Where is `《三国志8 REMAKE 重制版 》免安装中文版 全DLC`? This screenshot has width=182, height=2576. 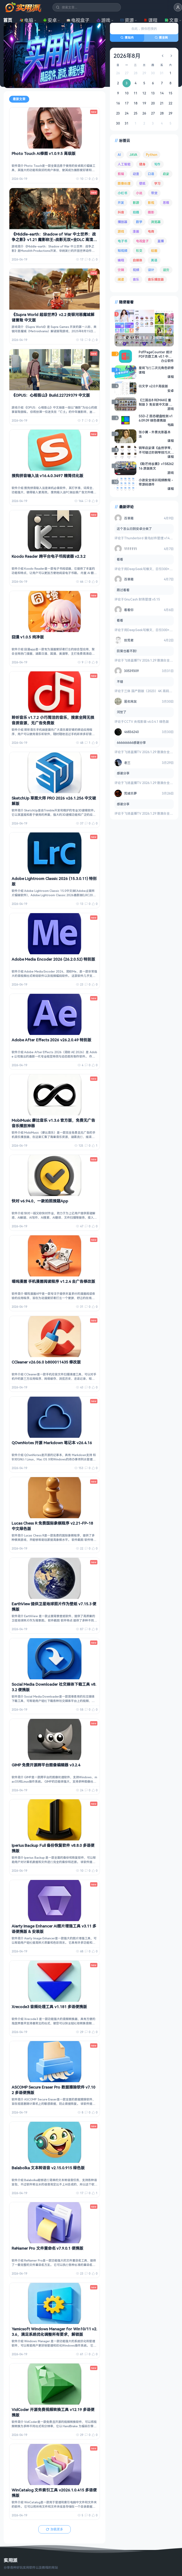
《三国志8 REMAKE 重制版 》免安装中文版 全DLC is located at coordinates (155, 402).